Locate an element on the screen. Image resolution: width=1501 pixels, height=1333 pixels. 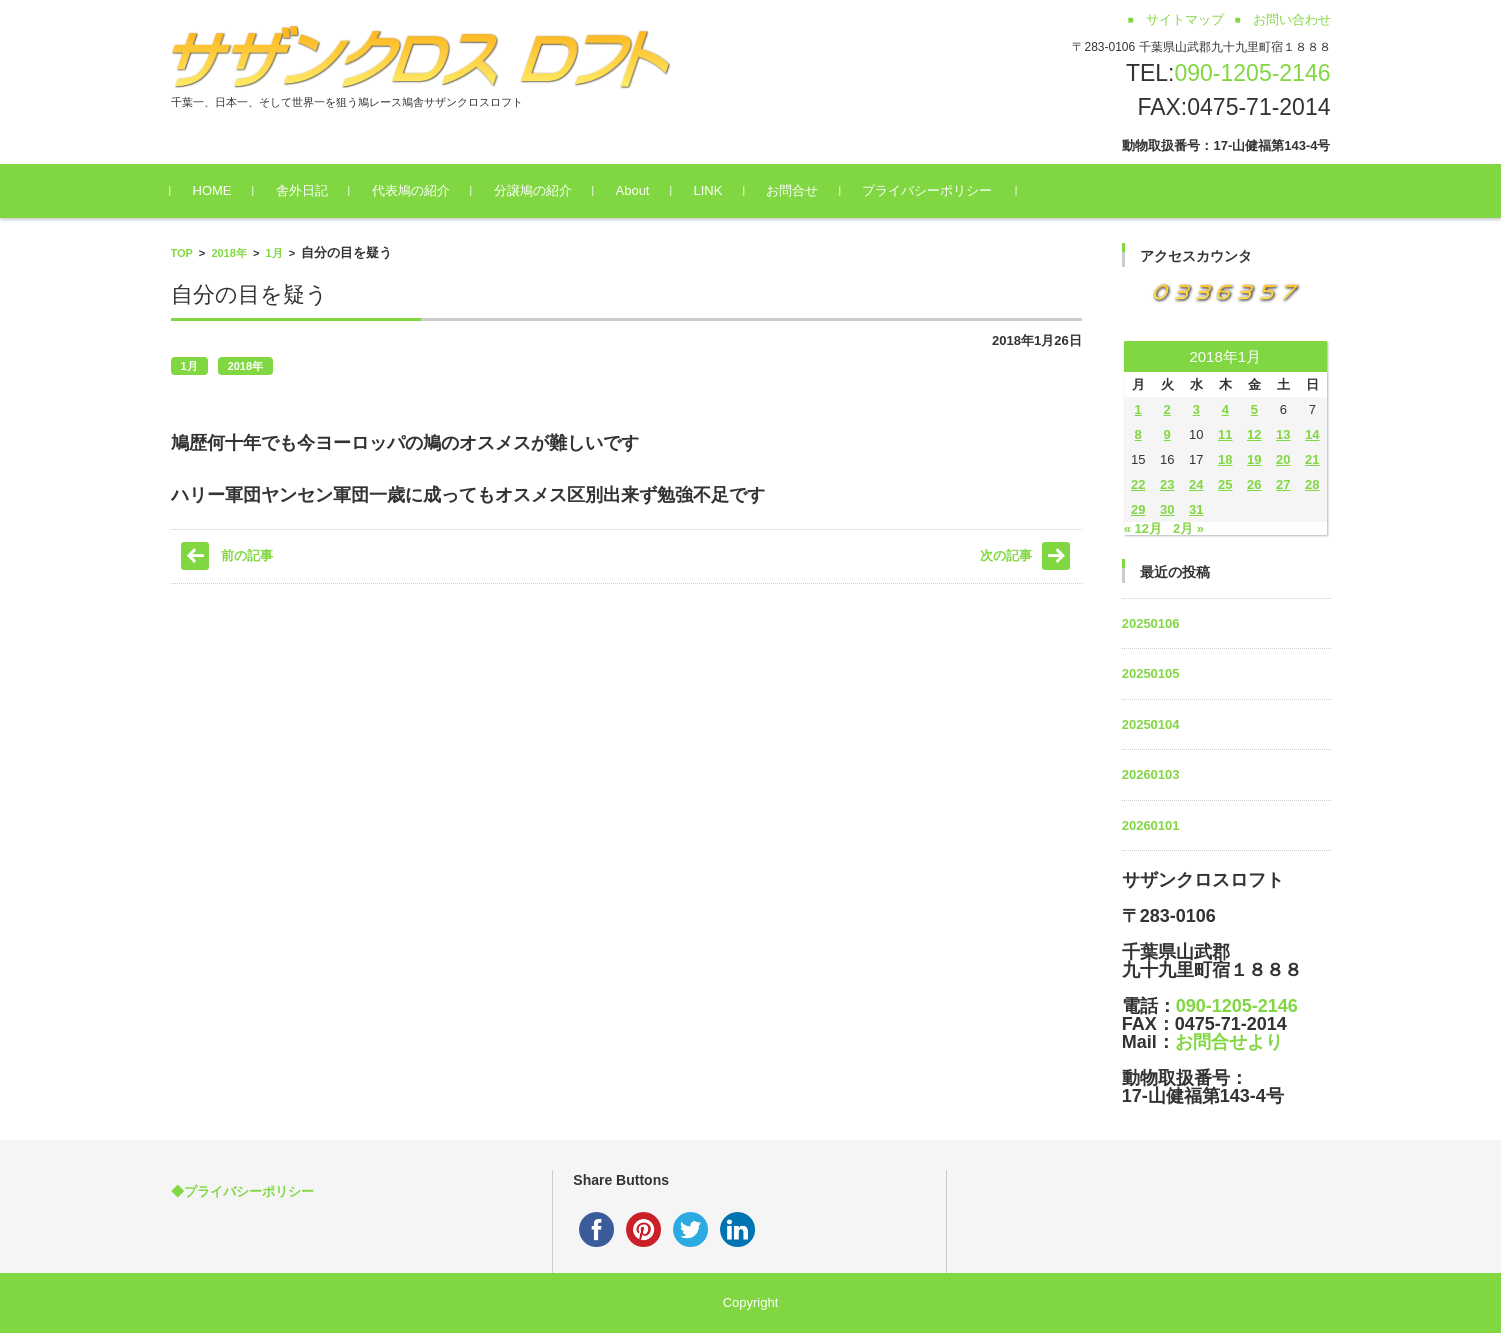
◆プライバシーポリシー is located at coordinates (242, 1191).